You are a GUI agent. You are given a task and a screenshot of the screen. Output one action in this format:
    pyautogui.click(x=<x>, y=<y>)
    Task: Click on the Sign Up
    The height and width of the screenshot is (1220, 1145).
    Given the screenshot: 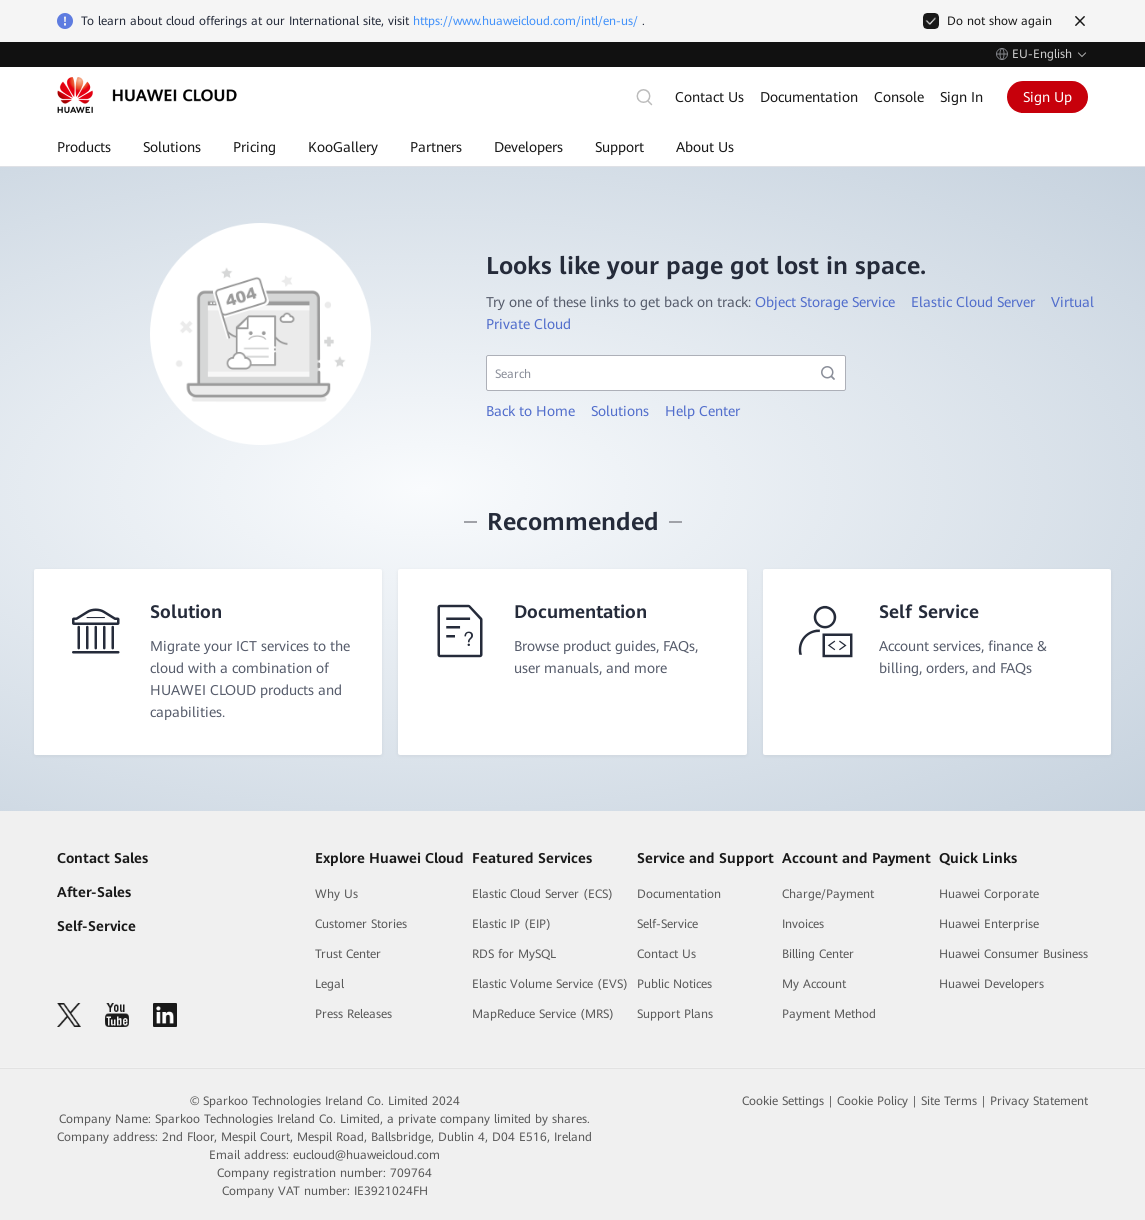 What is the action you would take?
    pyautogui.click(x=1047, y=97)
    